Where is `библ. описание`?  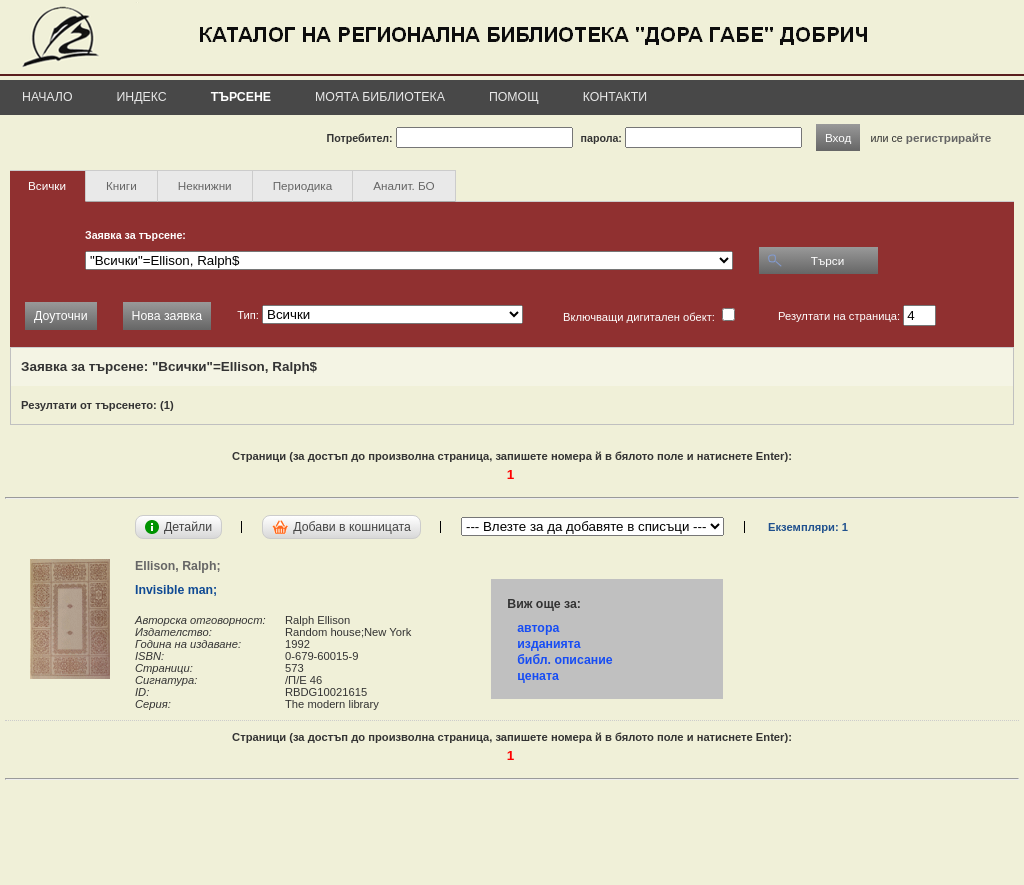
библ. описание is located at coordinates (564, 660).